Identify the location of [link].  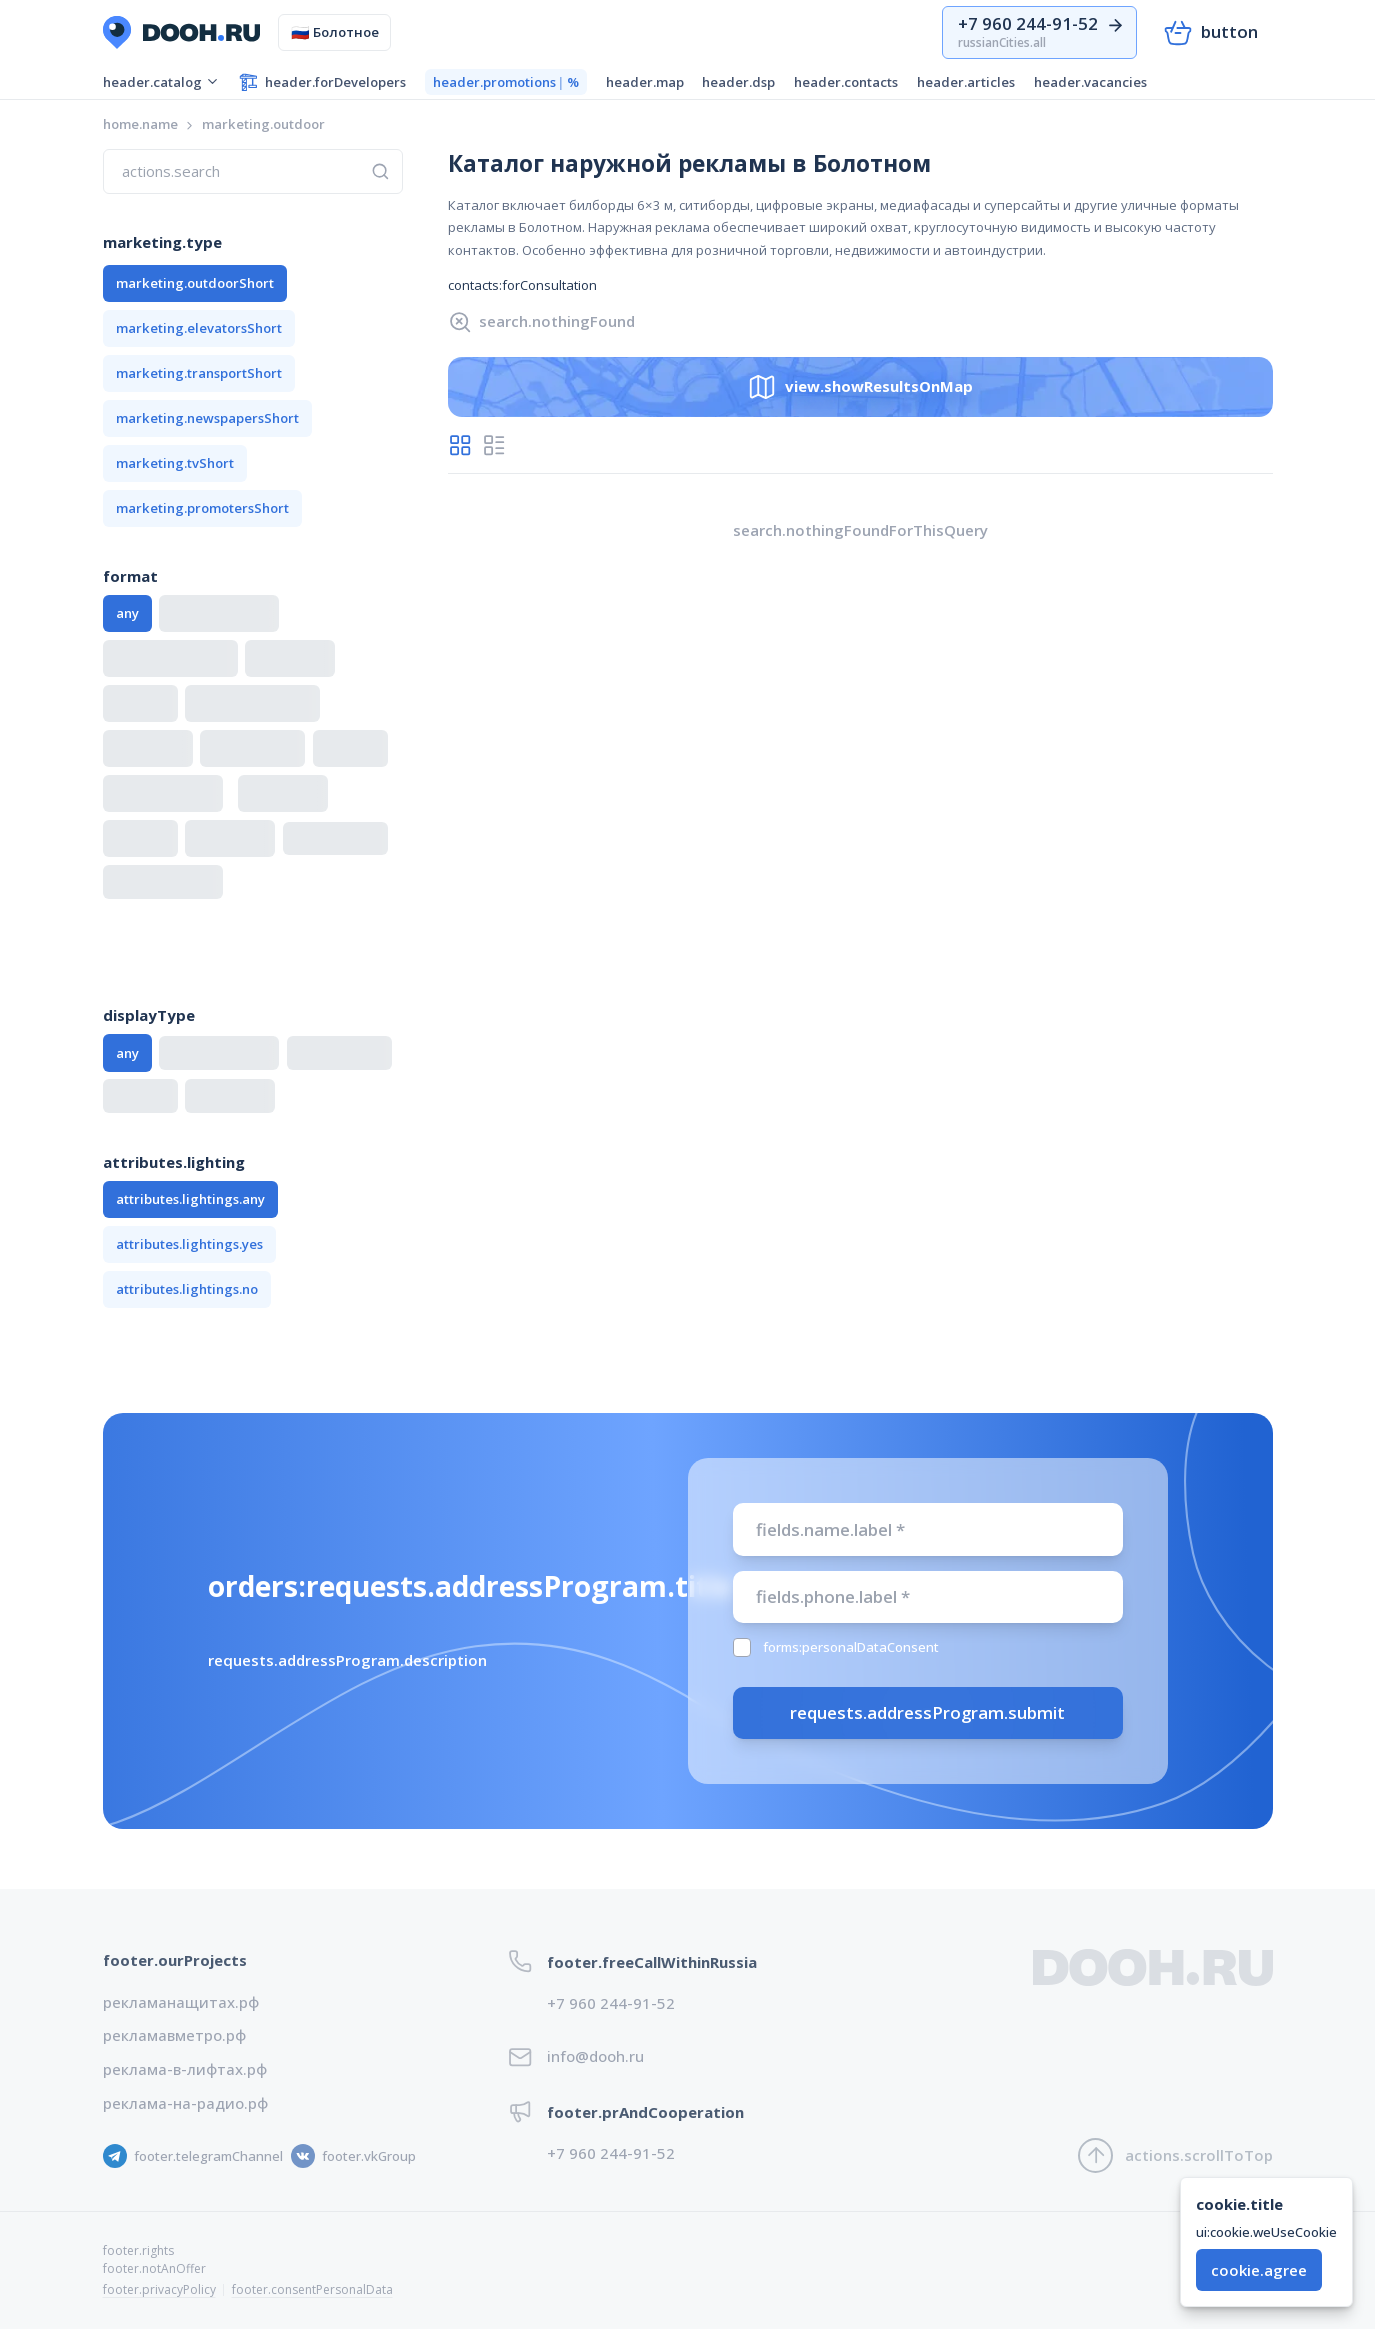
(263, 124).